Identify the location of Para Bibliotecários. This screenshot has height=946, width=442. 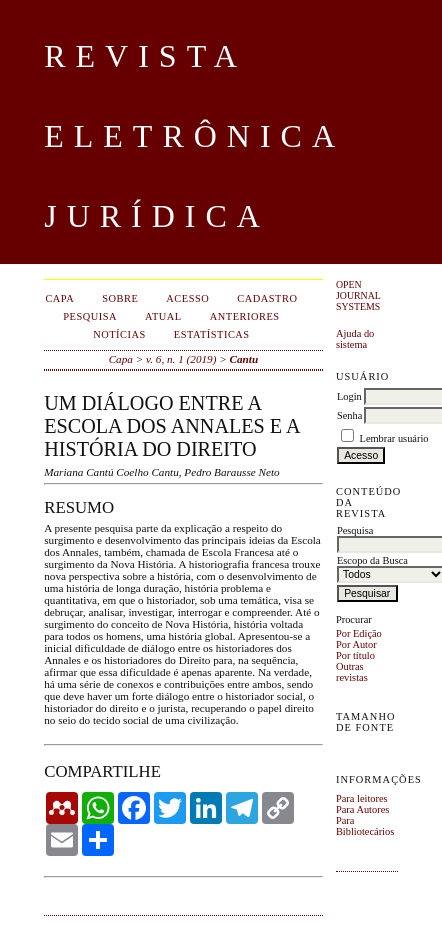
(365, 826).